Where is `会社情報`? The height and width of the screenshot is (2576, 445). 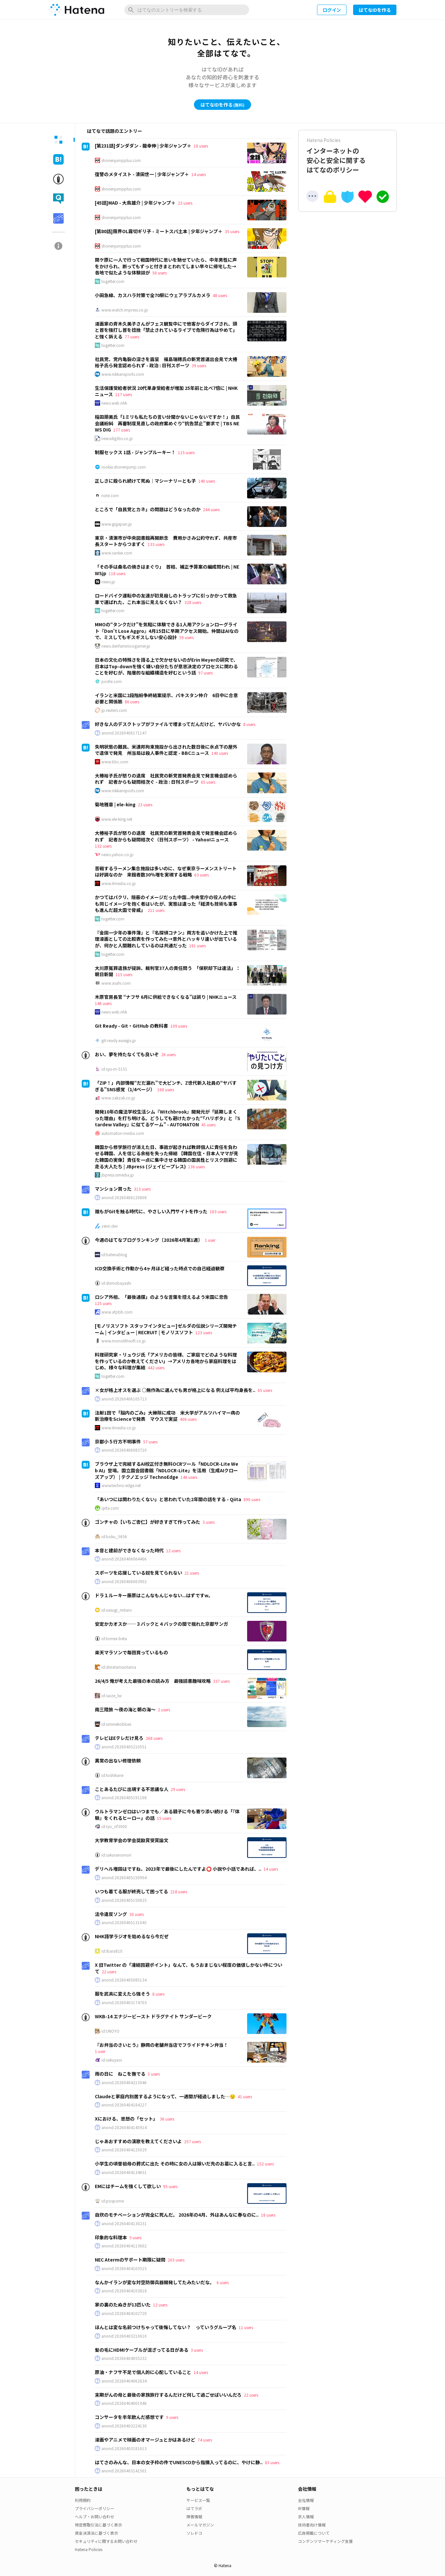 会社情報 is located at coordinates (306, 2500).